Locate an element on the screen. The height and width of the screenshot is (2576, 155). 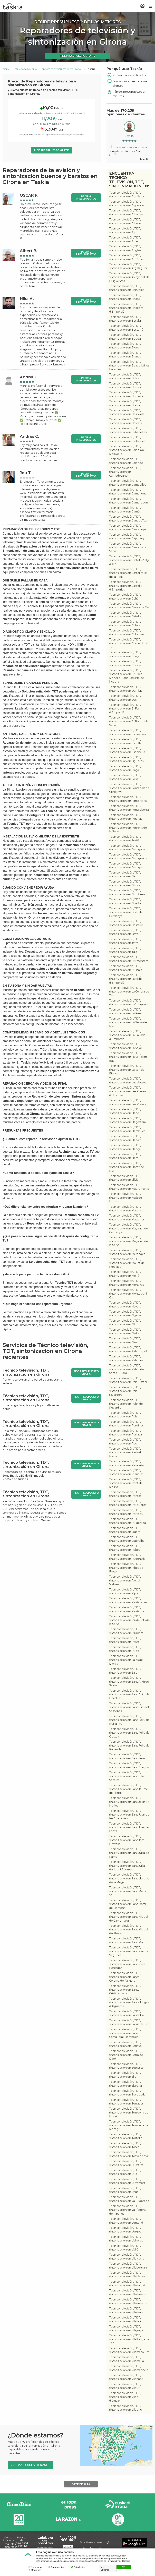
Técnico televisión, TDT, sintonización en Arbúcies is located at coordinates (126, 257).